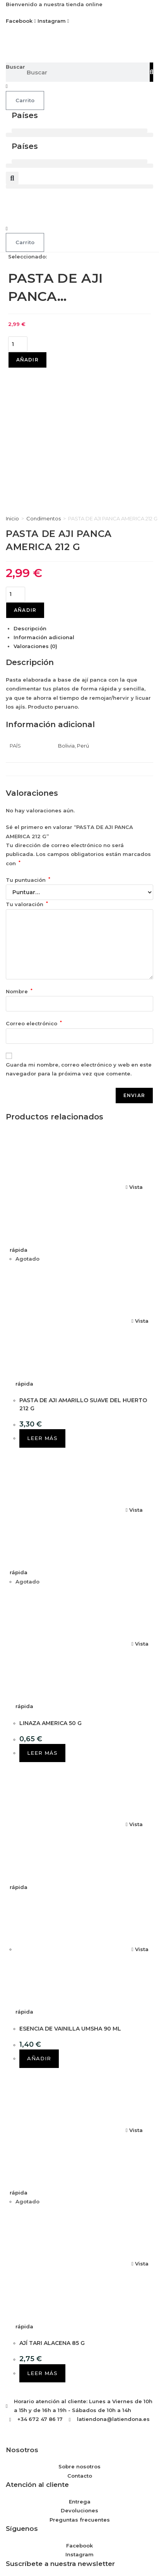  I want to click on Información adicional [tab], so click(44, 499).